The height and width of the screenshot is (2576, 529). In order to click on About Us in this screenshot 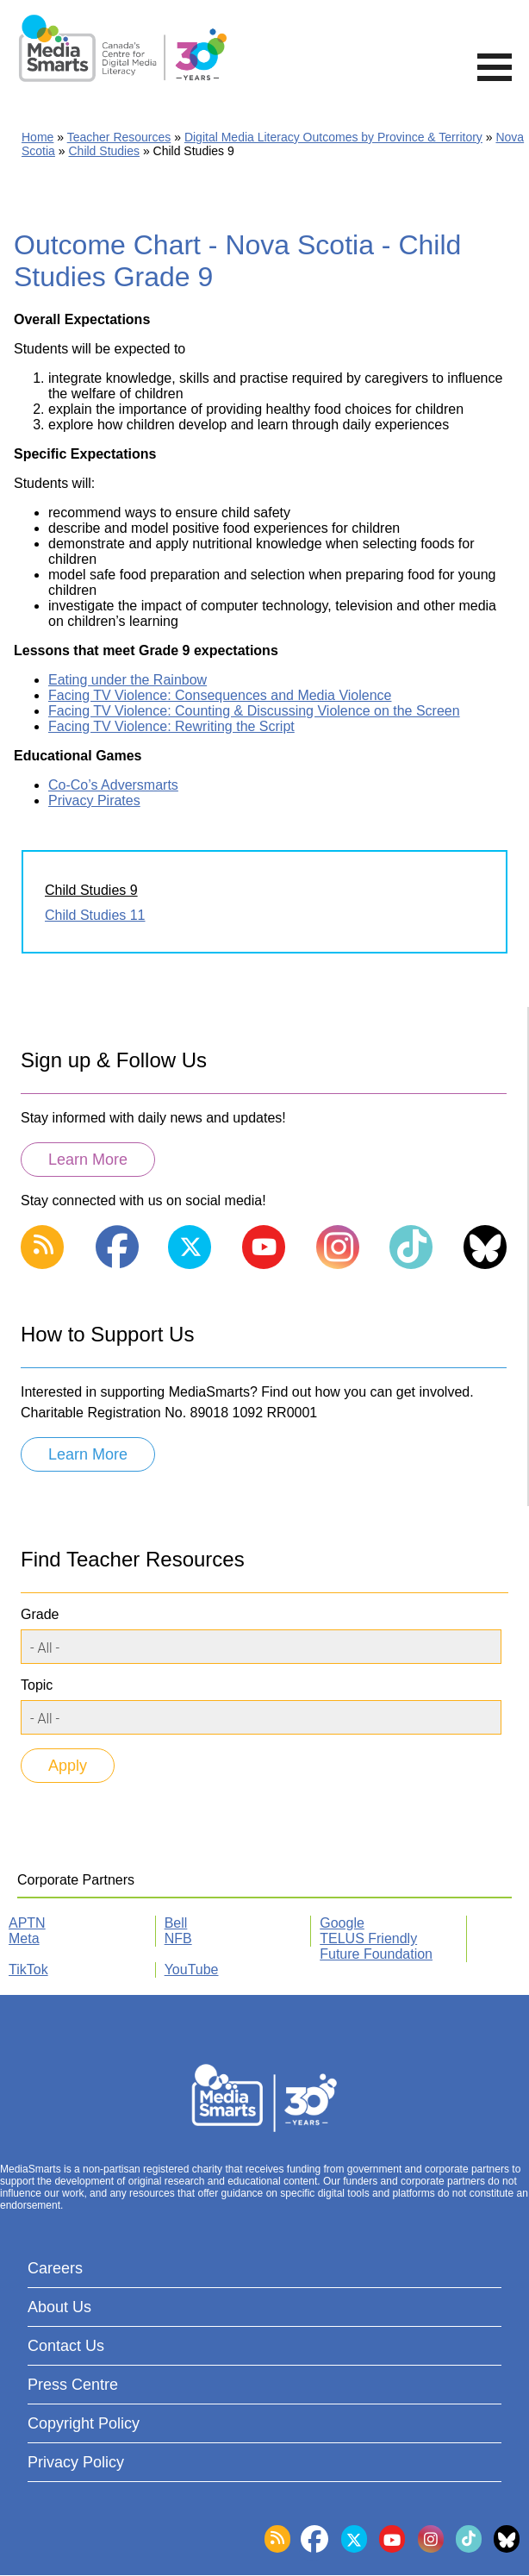, I will do `click(59, 2307)`.